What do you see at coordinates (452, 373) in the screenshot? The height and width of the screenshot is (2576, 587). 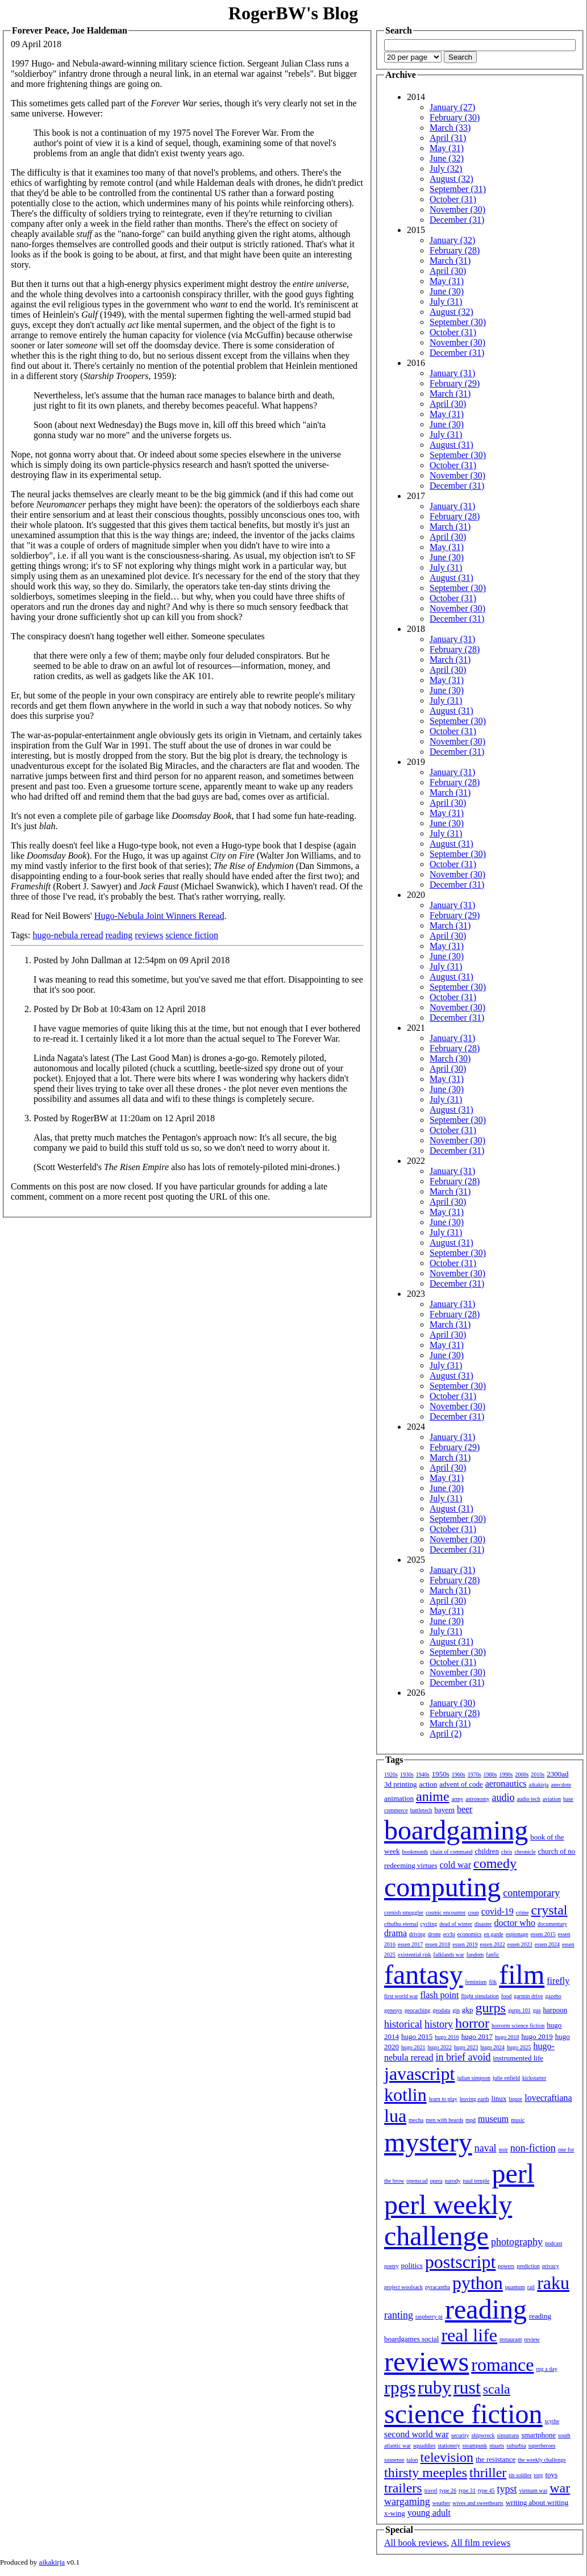 I see `January (31)` at bounding box center [452, 373].